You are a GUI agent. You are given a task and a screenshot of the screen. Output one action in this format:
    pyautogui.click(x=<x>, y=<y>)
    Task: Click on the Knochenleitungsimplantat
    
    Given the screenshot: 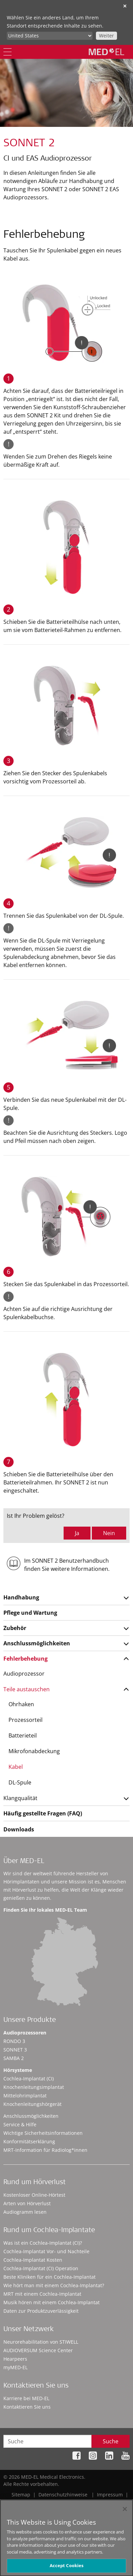 What is the action you would take?
    pyautogui.click(x=33, y=2087)
    